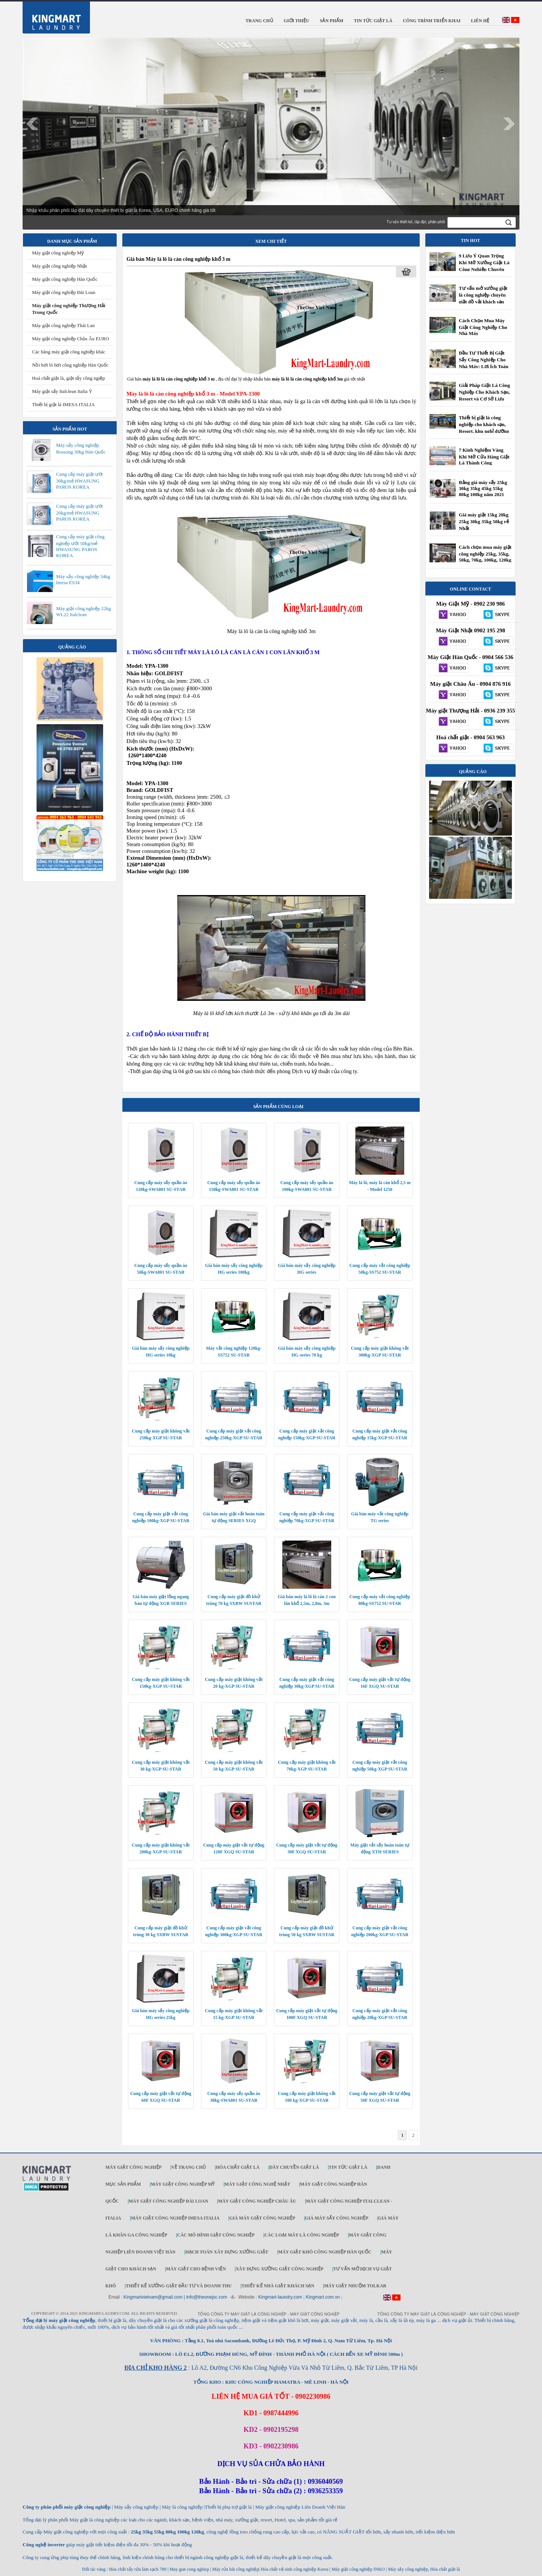  What do you see at coordinates (257, 2184) in the screenshot?
I see `Máy giặt công nghệ Nhật` at bounding box center [257, 2184].